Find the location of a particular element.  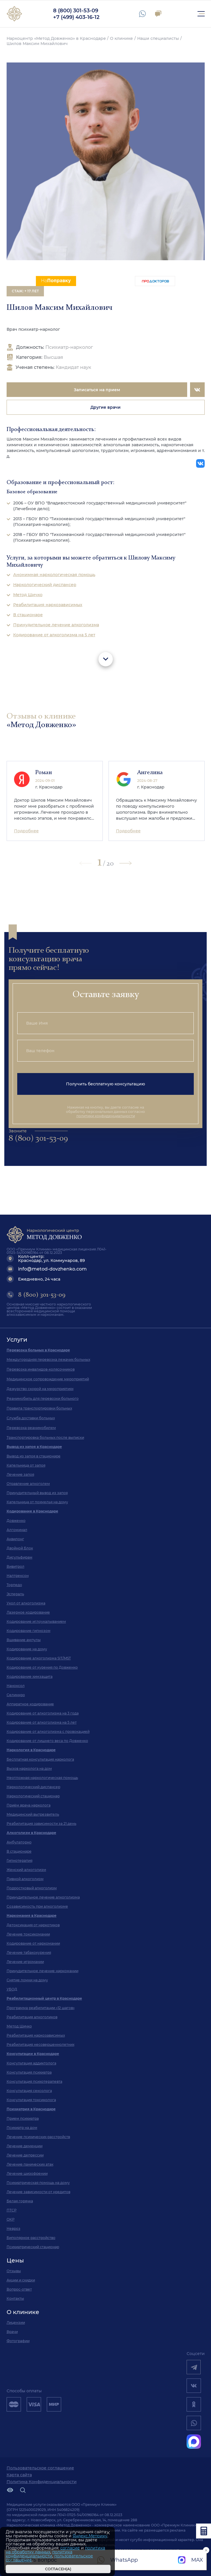

Алгоминал is located at coordinates (17, 1530).